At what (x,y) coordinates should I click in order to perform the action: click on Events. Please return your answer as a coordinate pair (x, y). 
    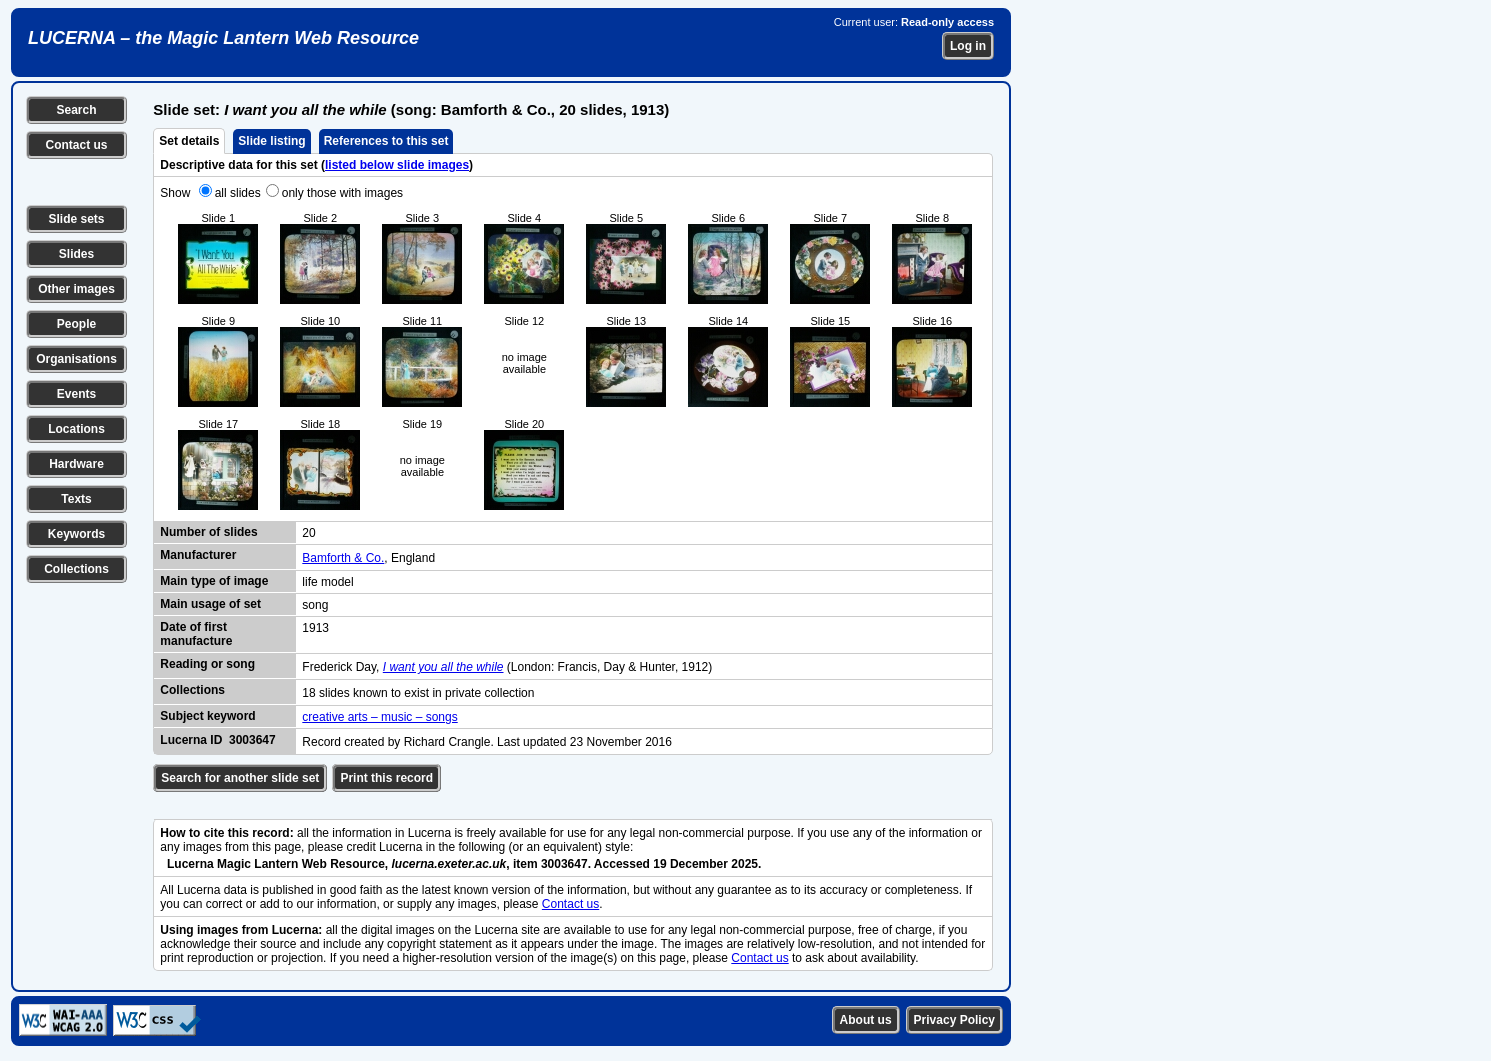
    Looking at the image, I should click on (76, 394).